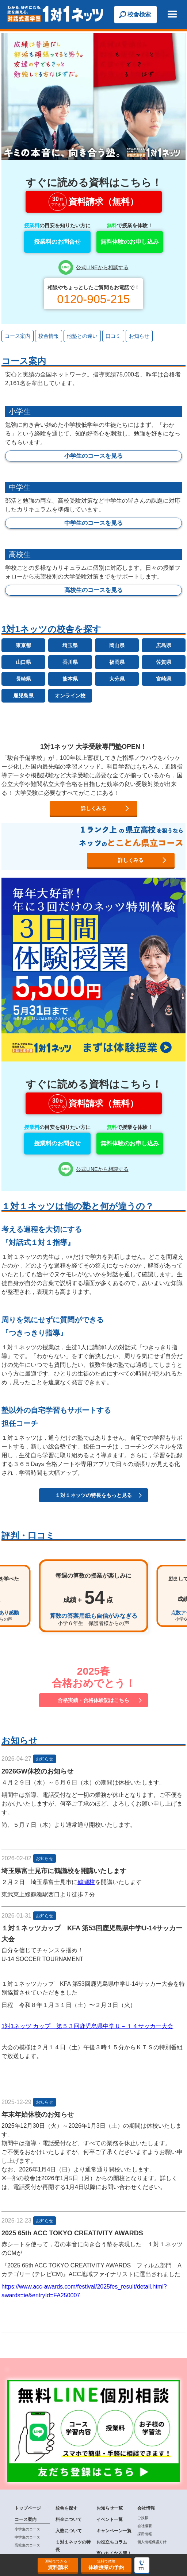  What do you see at coordinates (23, 645) in the screenshot?
I see `東京都` at bounding box center [23, 645].